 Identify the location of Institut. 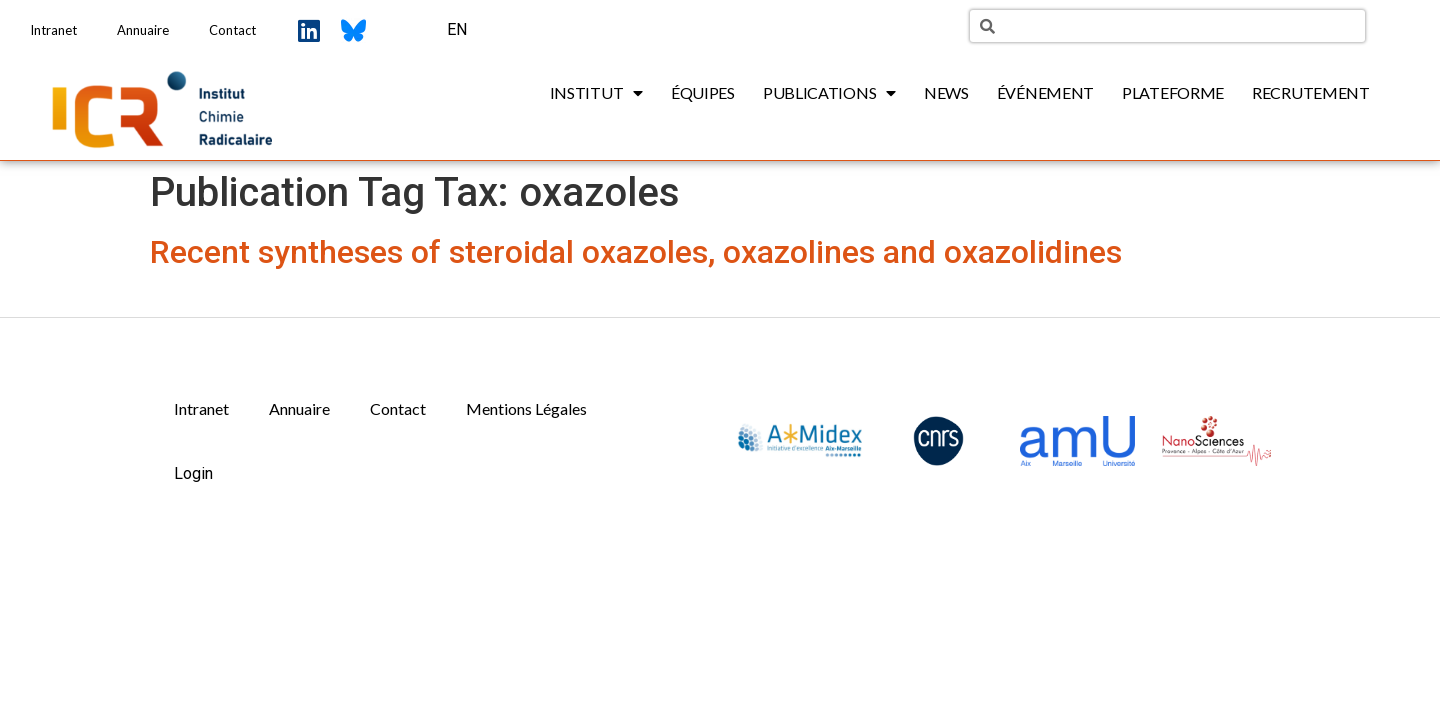
(596, 93).